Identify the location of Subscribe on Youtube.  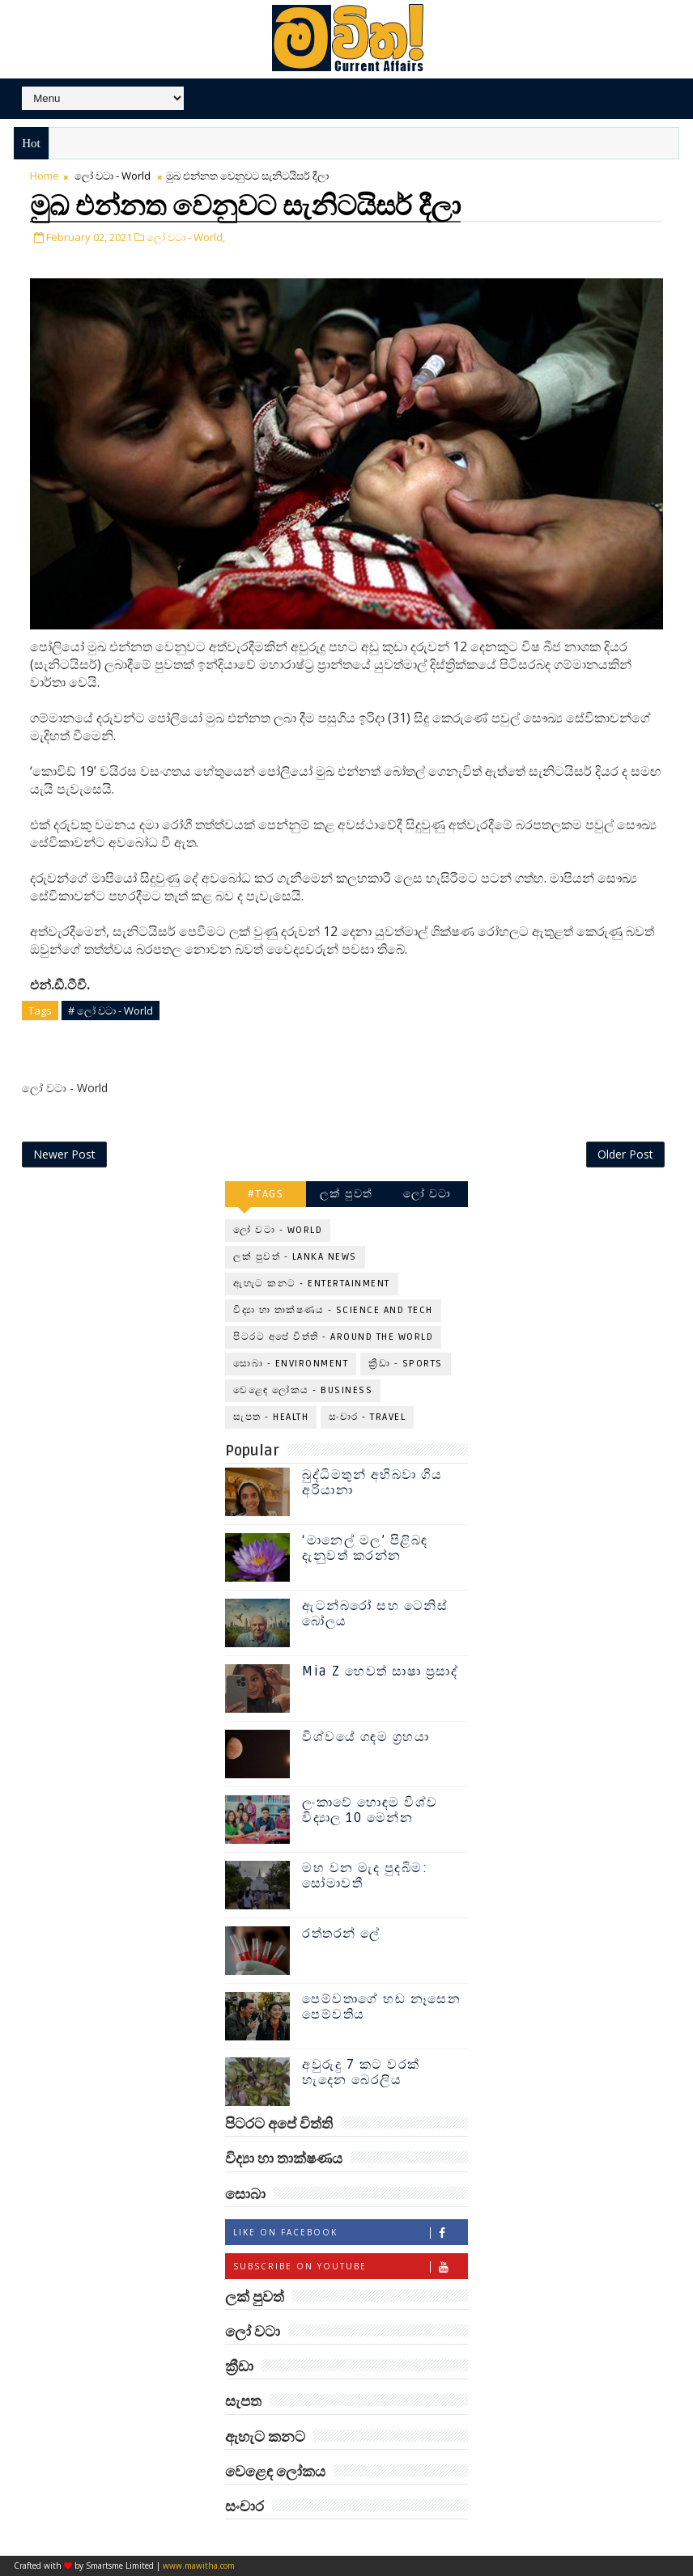
(350, 2266).